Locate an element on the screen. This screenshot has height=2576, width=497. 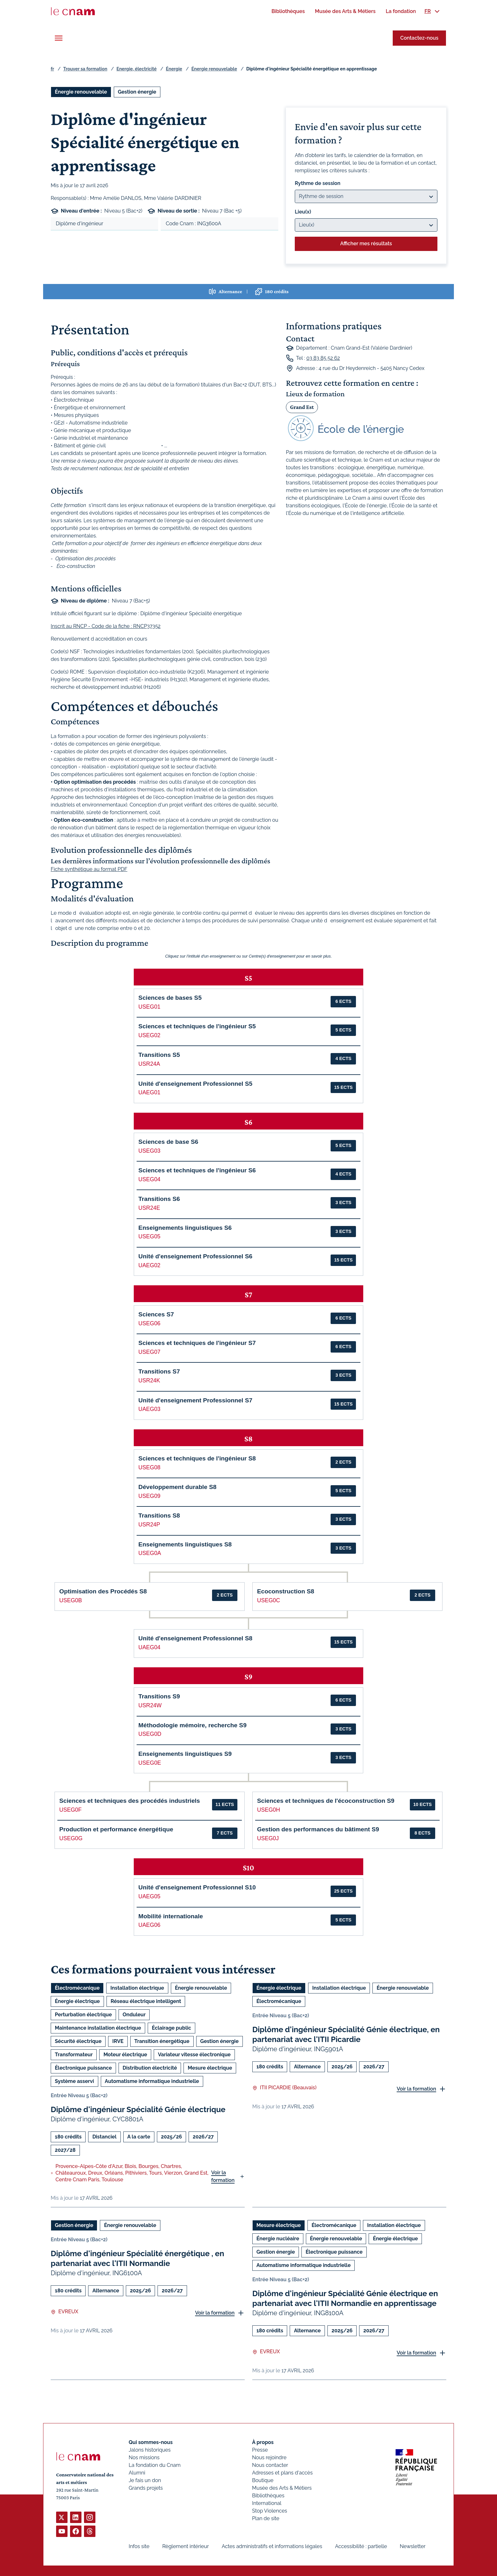
Éclairage public [Ouvrir les filtres et filtrer par Éclairage public] is located at coordinates (171, 2028).